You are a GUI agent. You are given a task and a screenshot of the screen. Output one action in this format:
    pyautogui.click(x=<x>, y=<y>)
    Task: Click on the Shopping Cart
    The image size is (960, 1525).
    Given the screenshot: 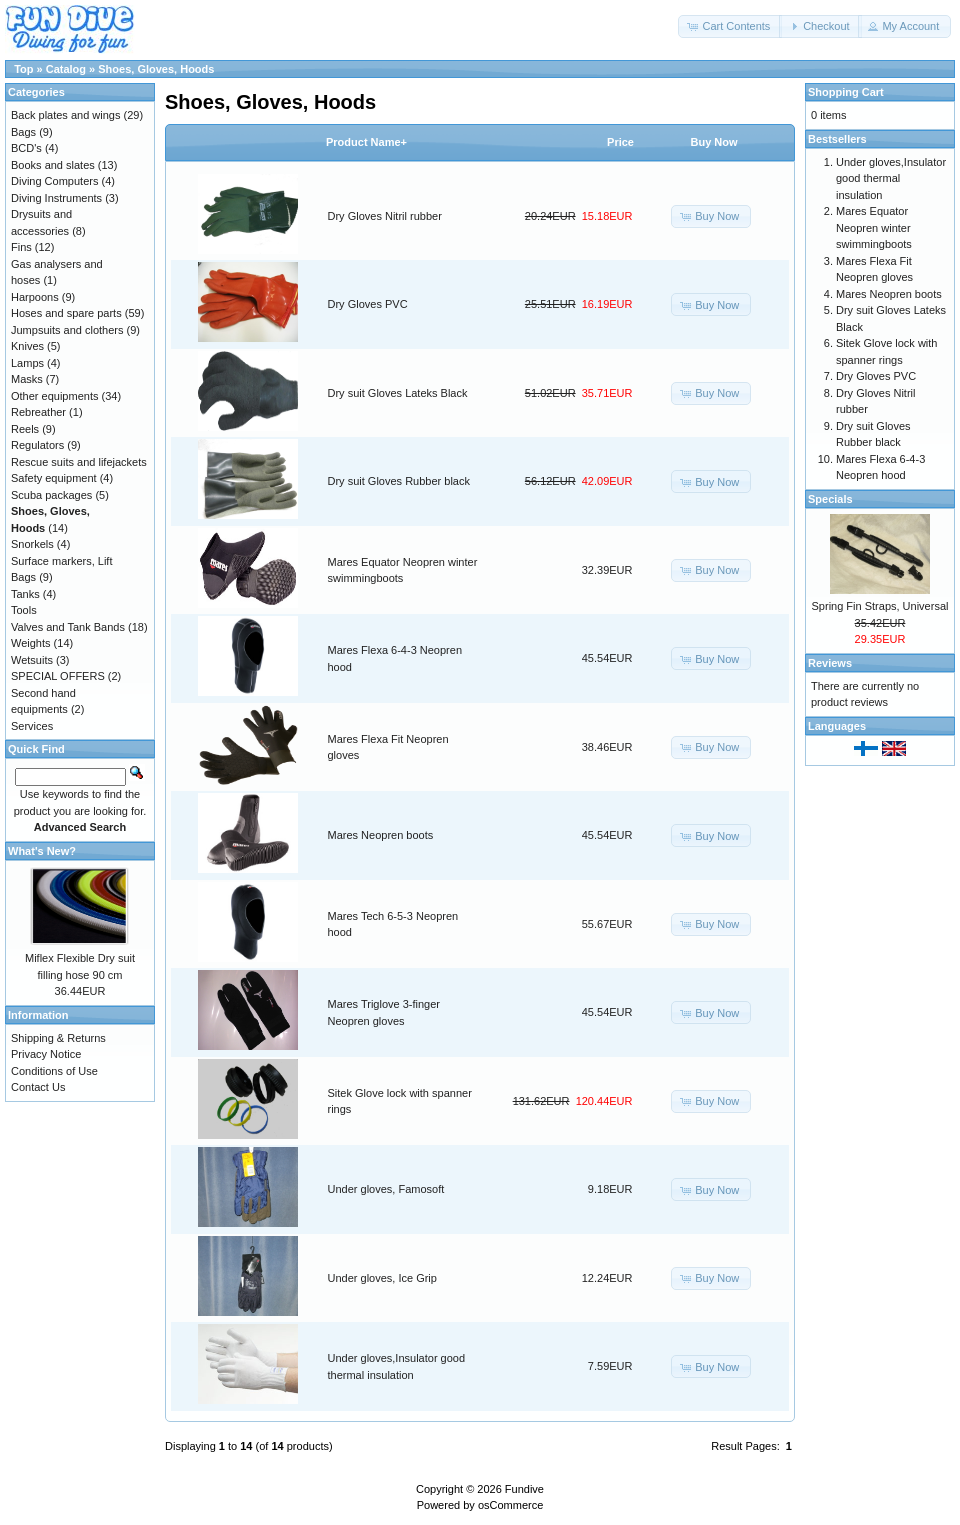 What is the action you would take?
    pyautogui.click(x=846, y=92)
    